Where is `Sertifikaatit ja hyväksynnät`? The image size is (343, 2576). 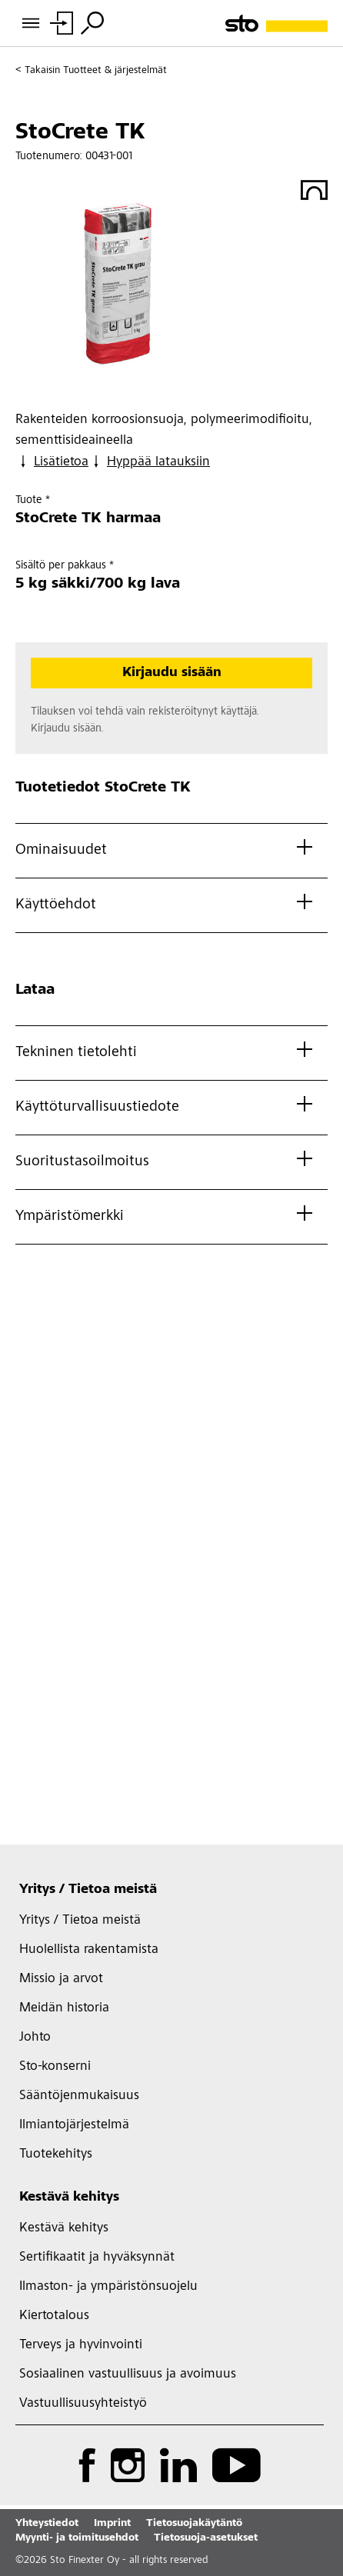 Sertifikaatit ja hyväksynnät is located at coordinates (97, 2257).